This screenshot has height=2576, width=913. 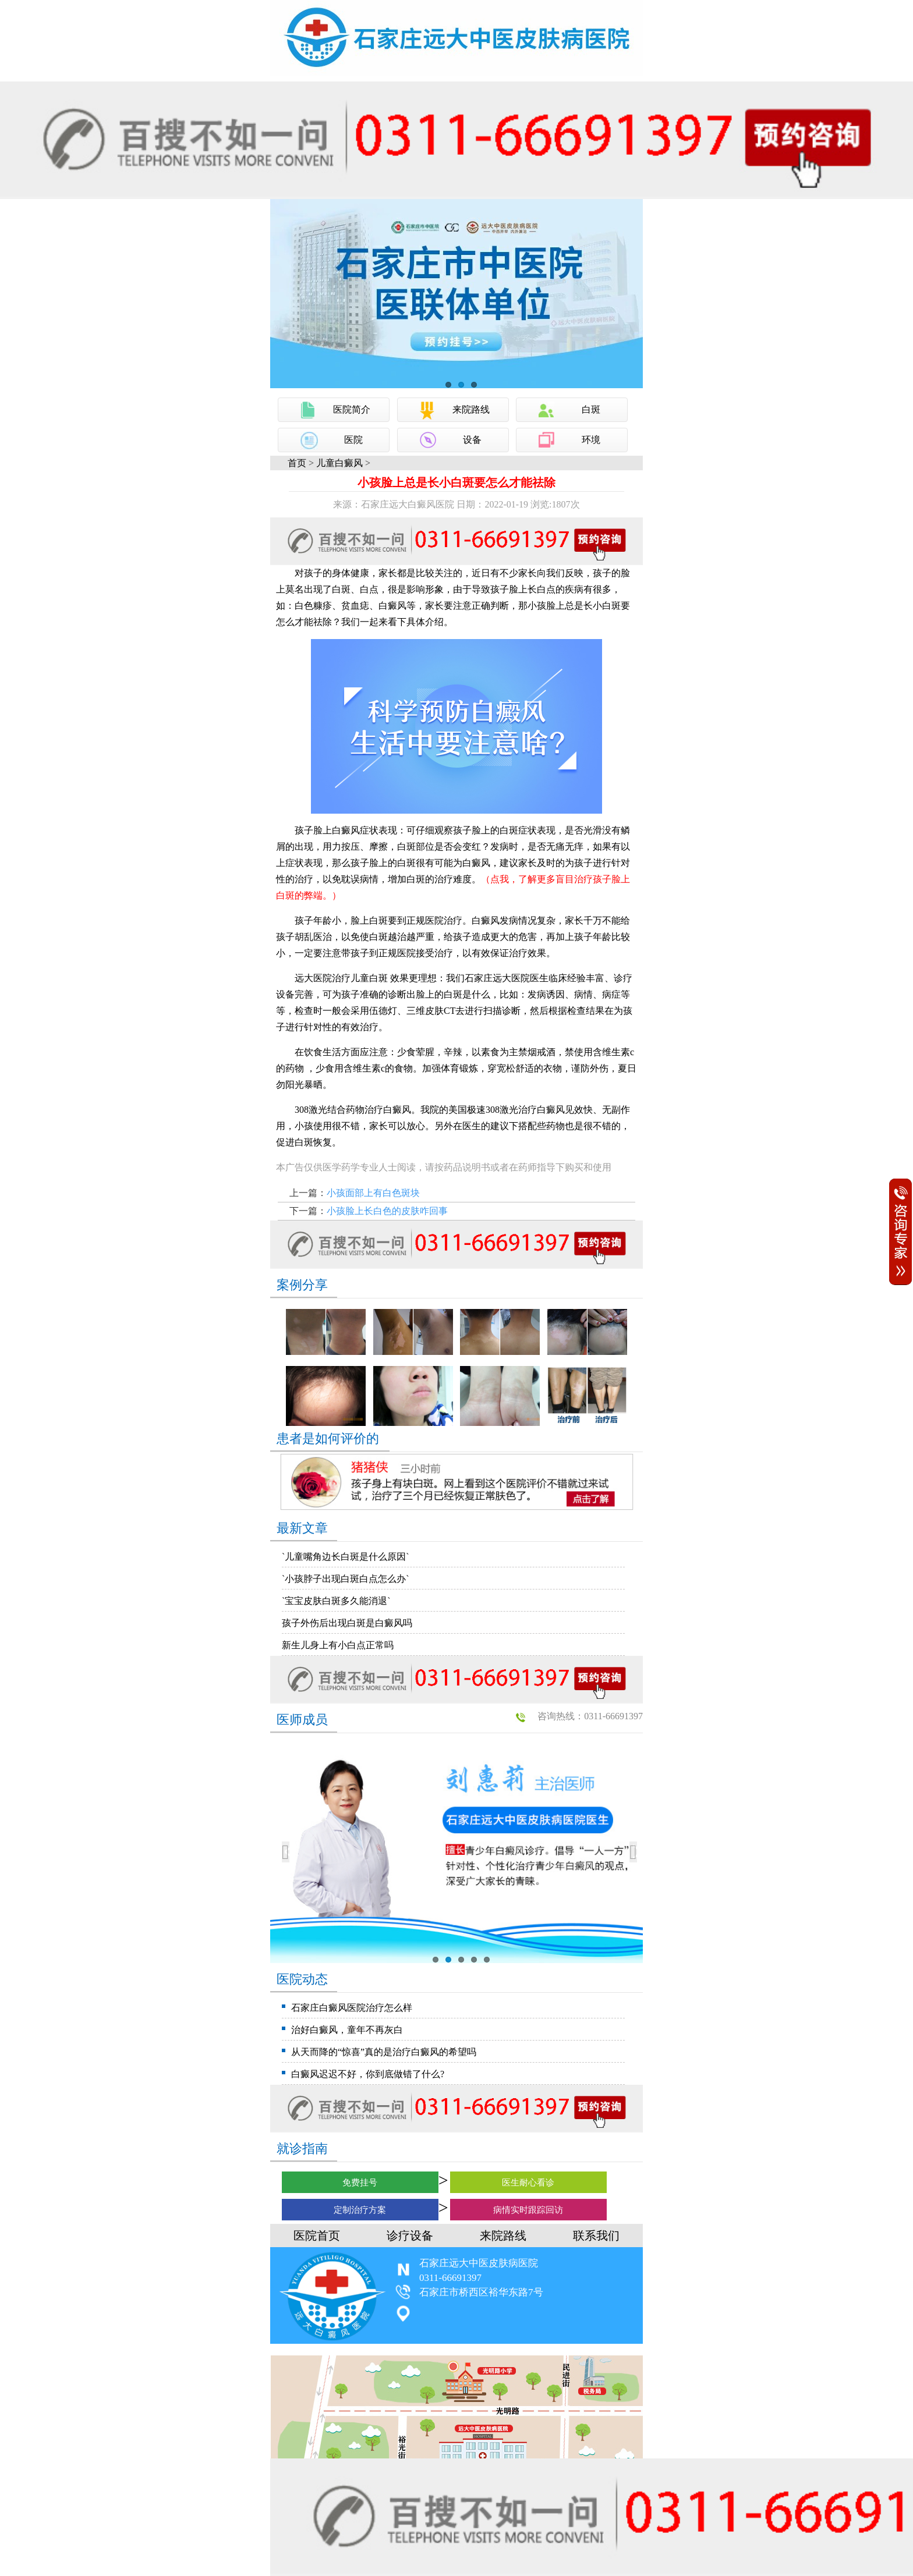 What do you see at coordinates (591, 409) in the screenshot?
I see `白斑` at bounding box center [591, 409].